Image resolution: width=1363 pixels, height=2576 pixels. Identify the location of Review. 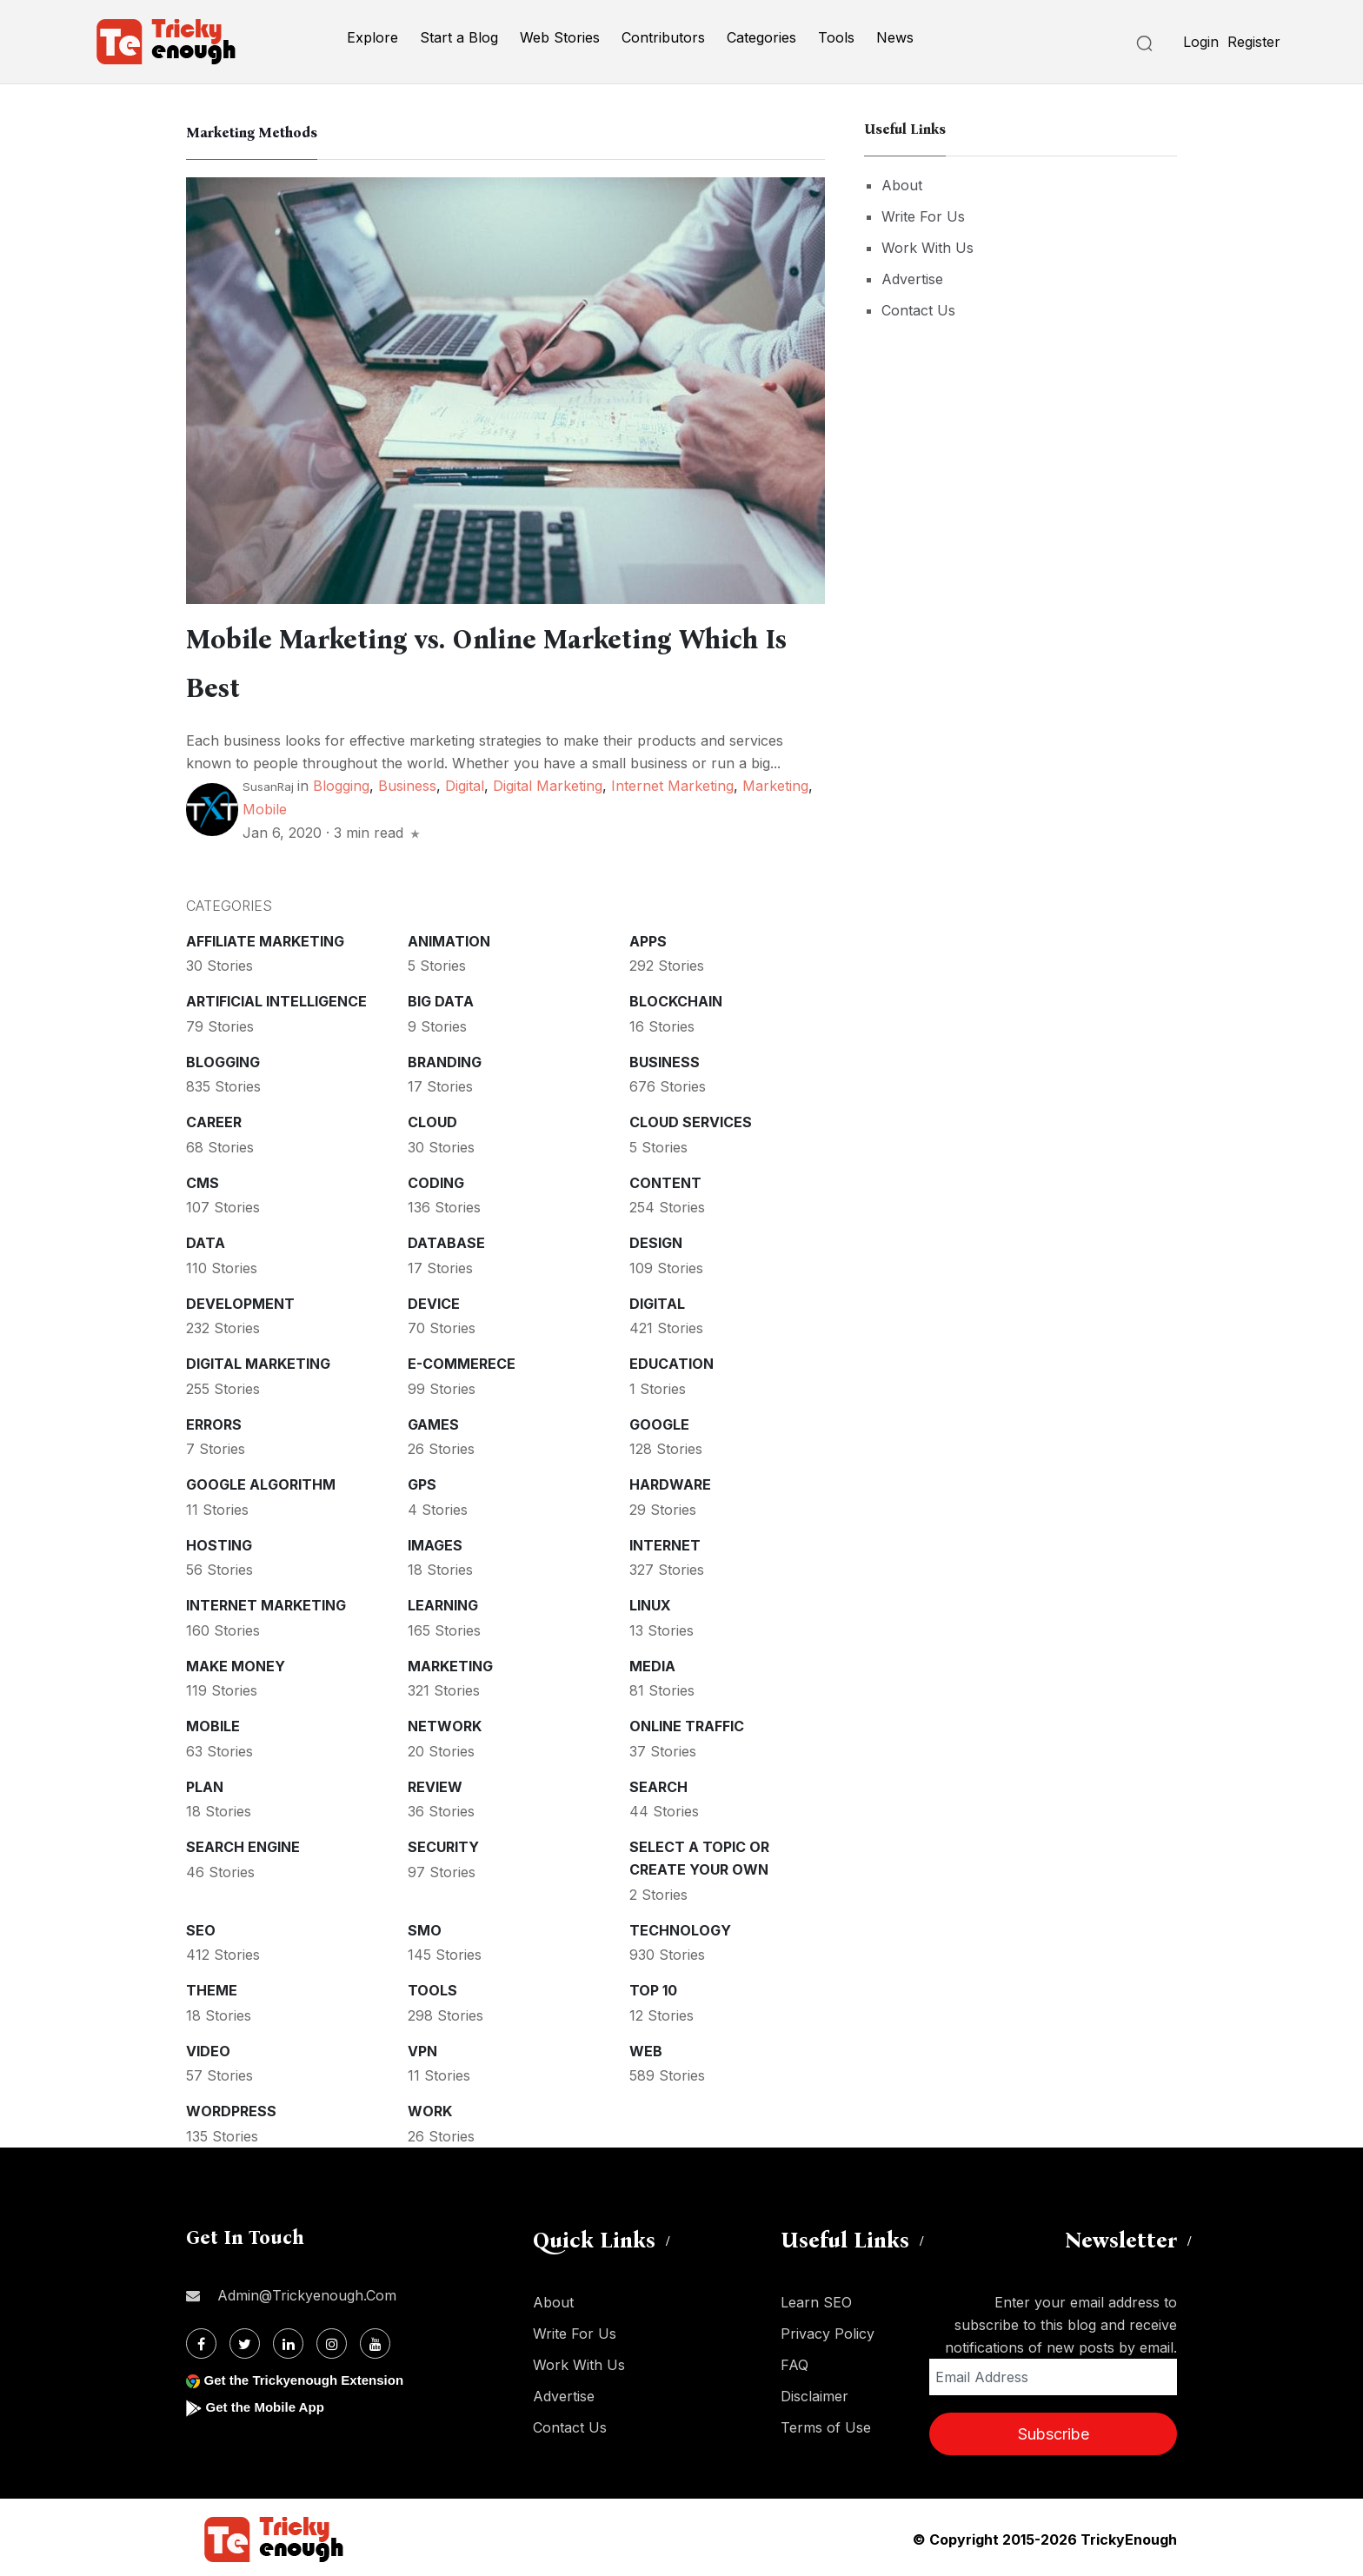
(435, 1783).